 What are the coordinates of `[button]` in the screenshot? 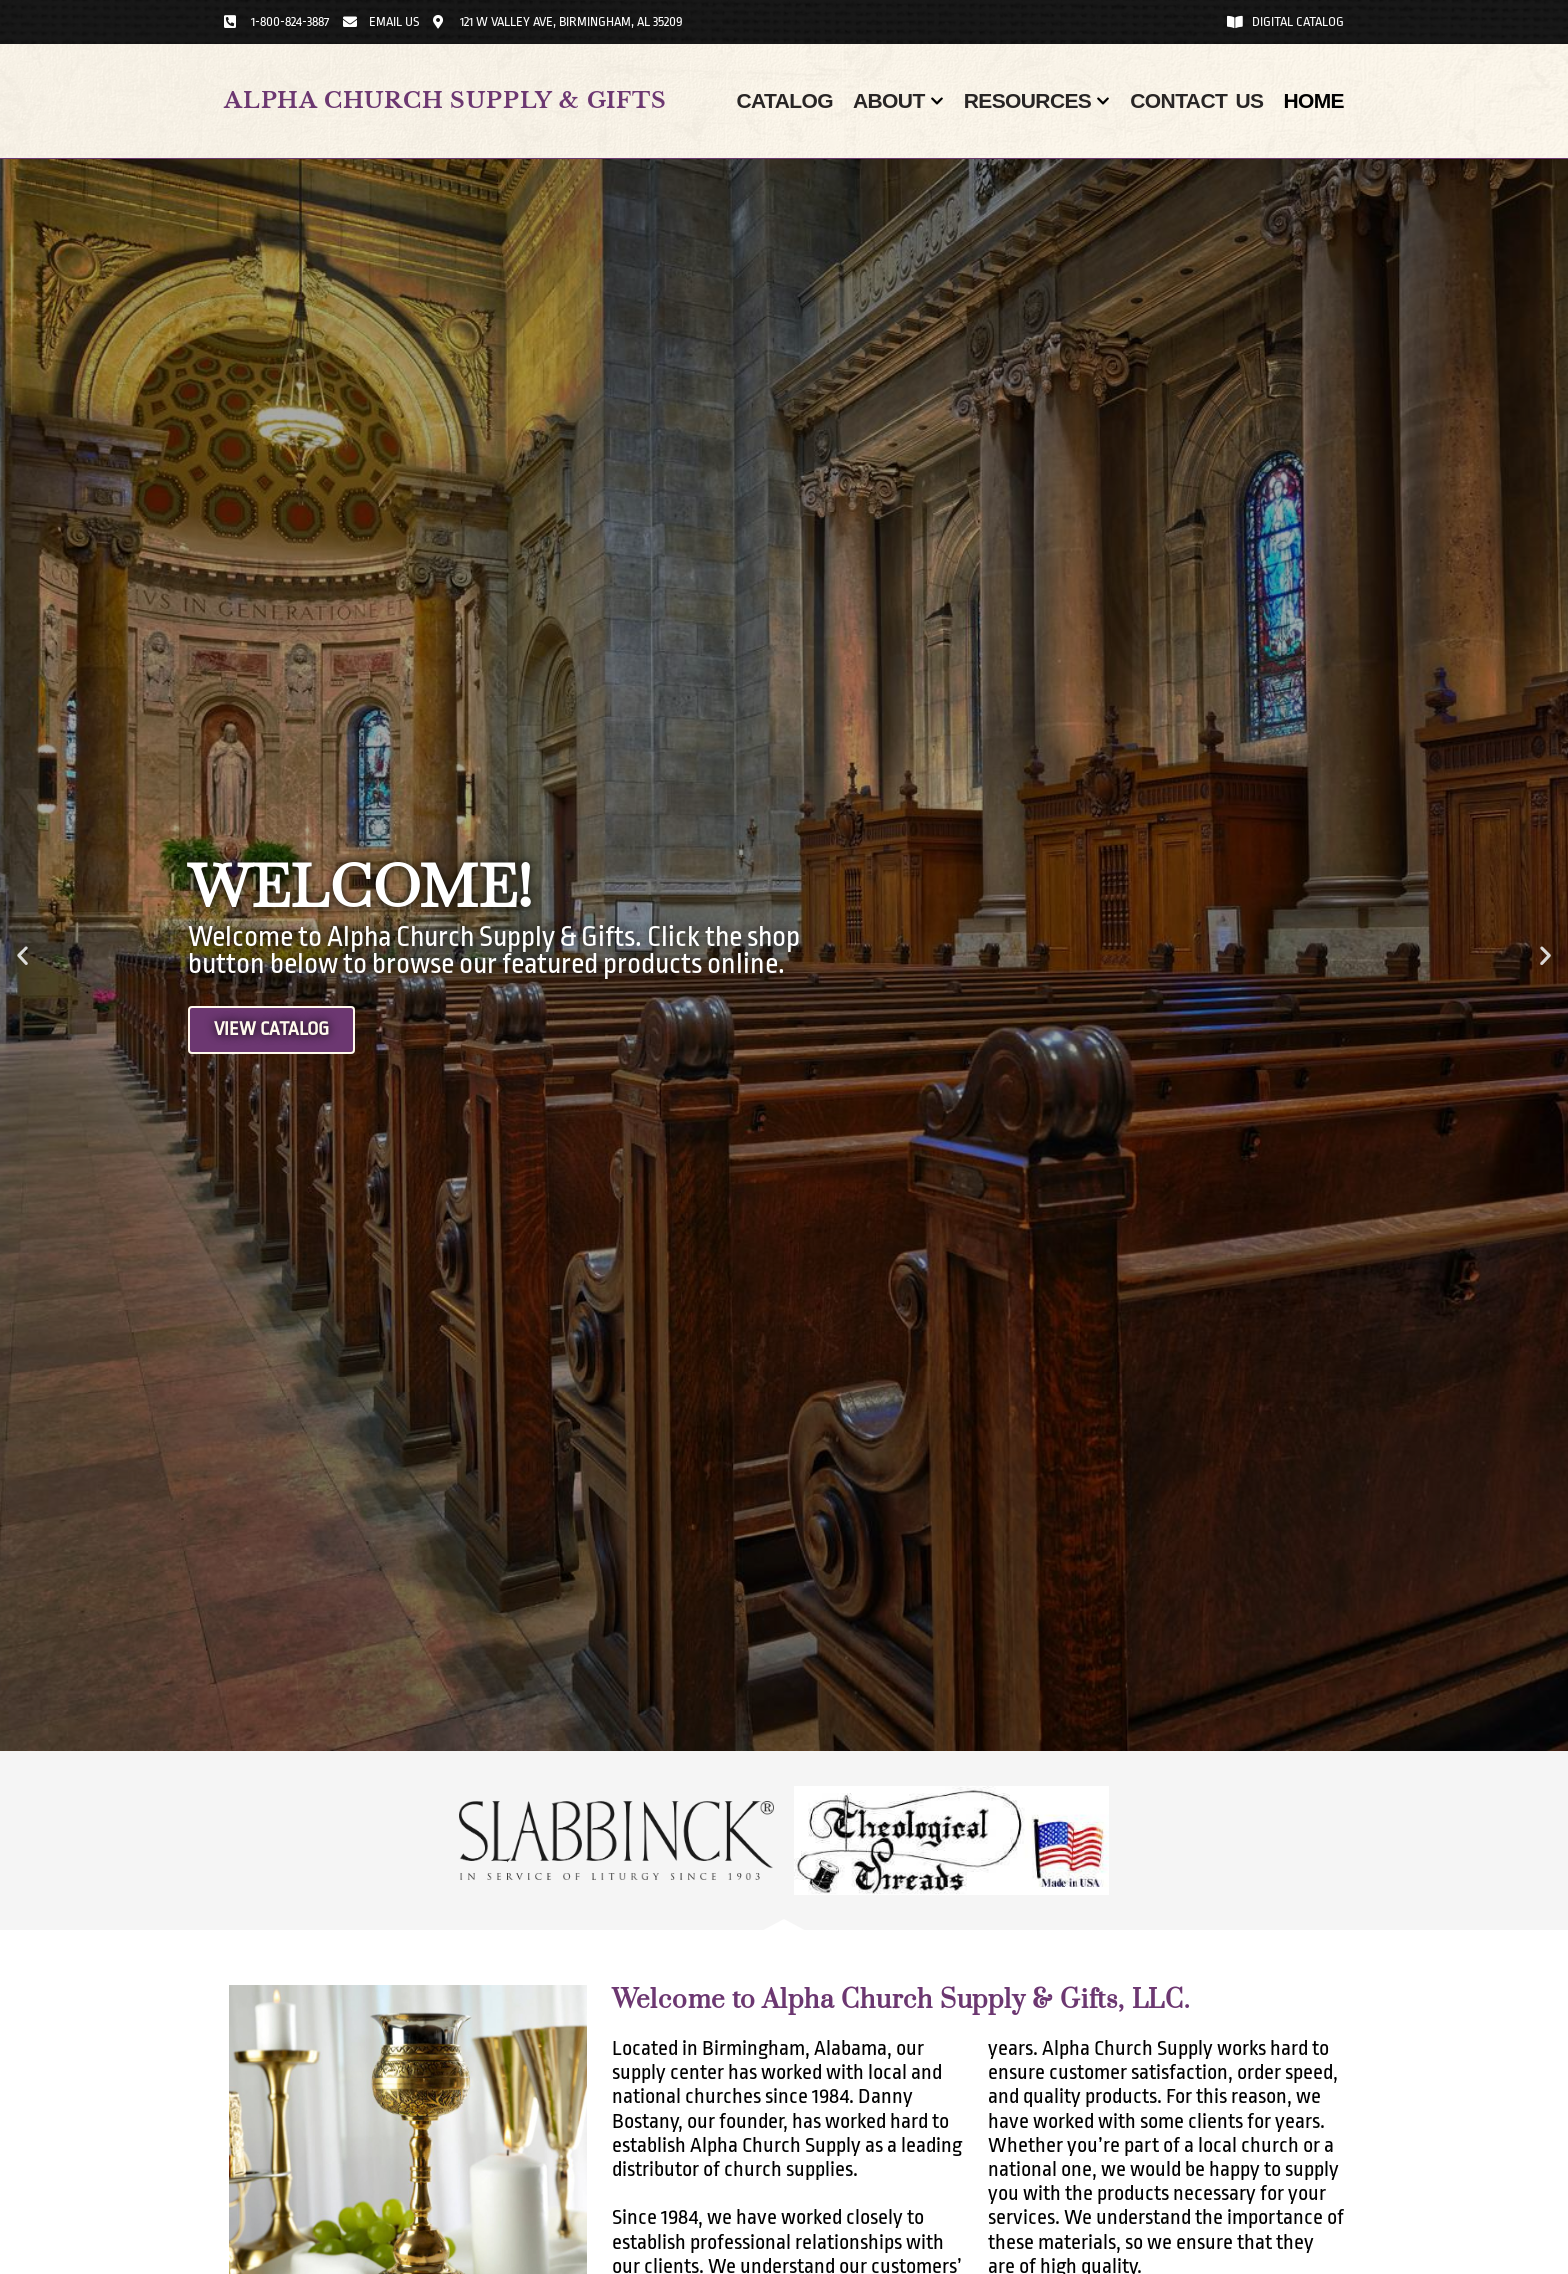 It's located at (22, 955).